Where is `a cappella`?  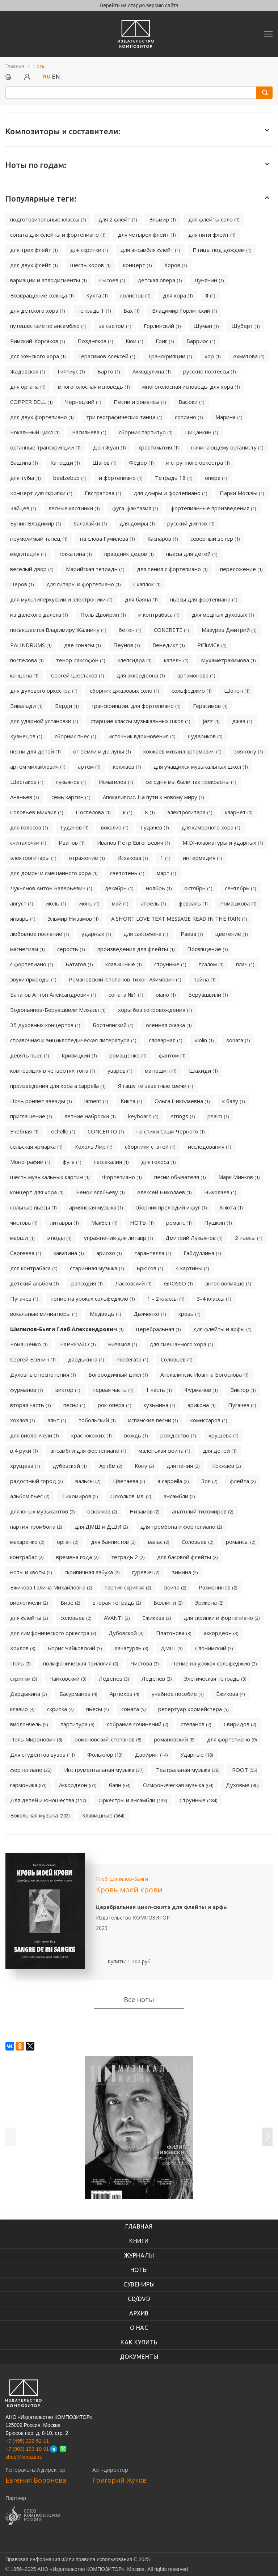
a cappella is located at coordinates (173, 1481).